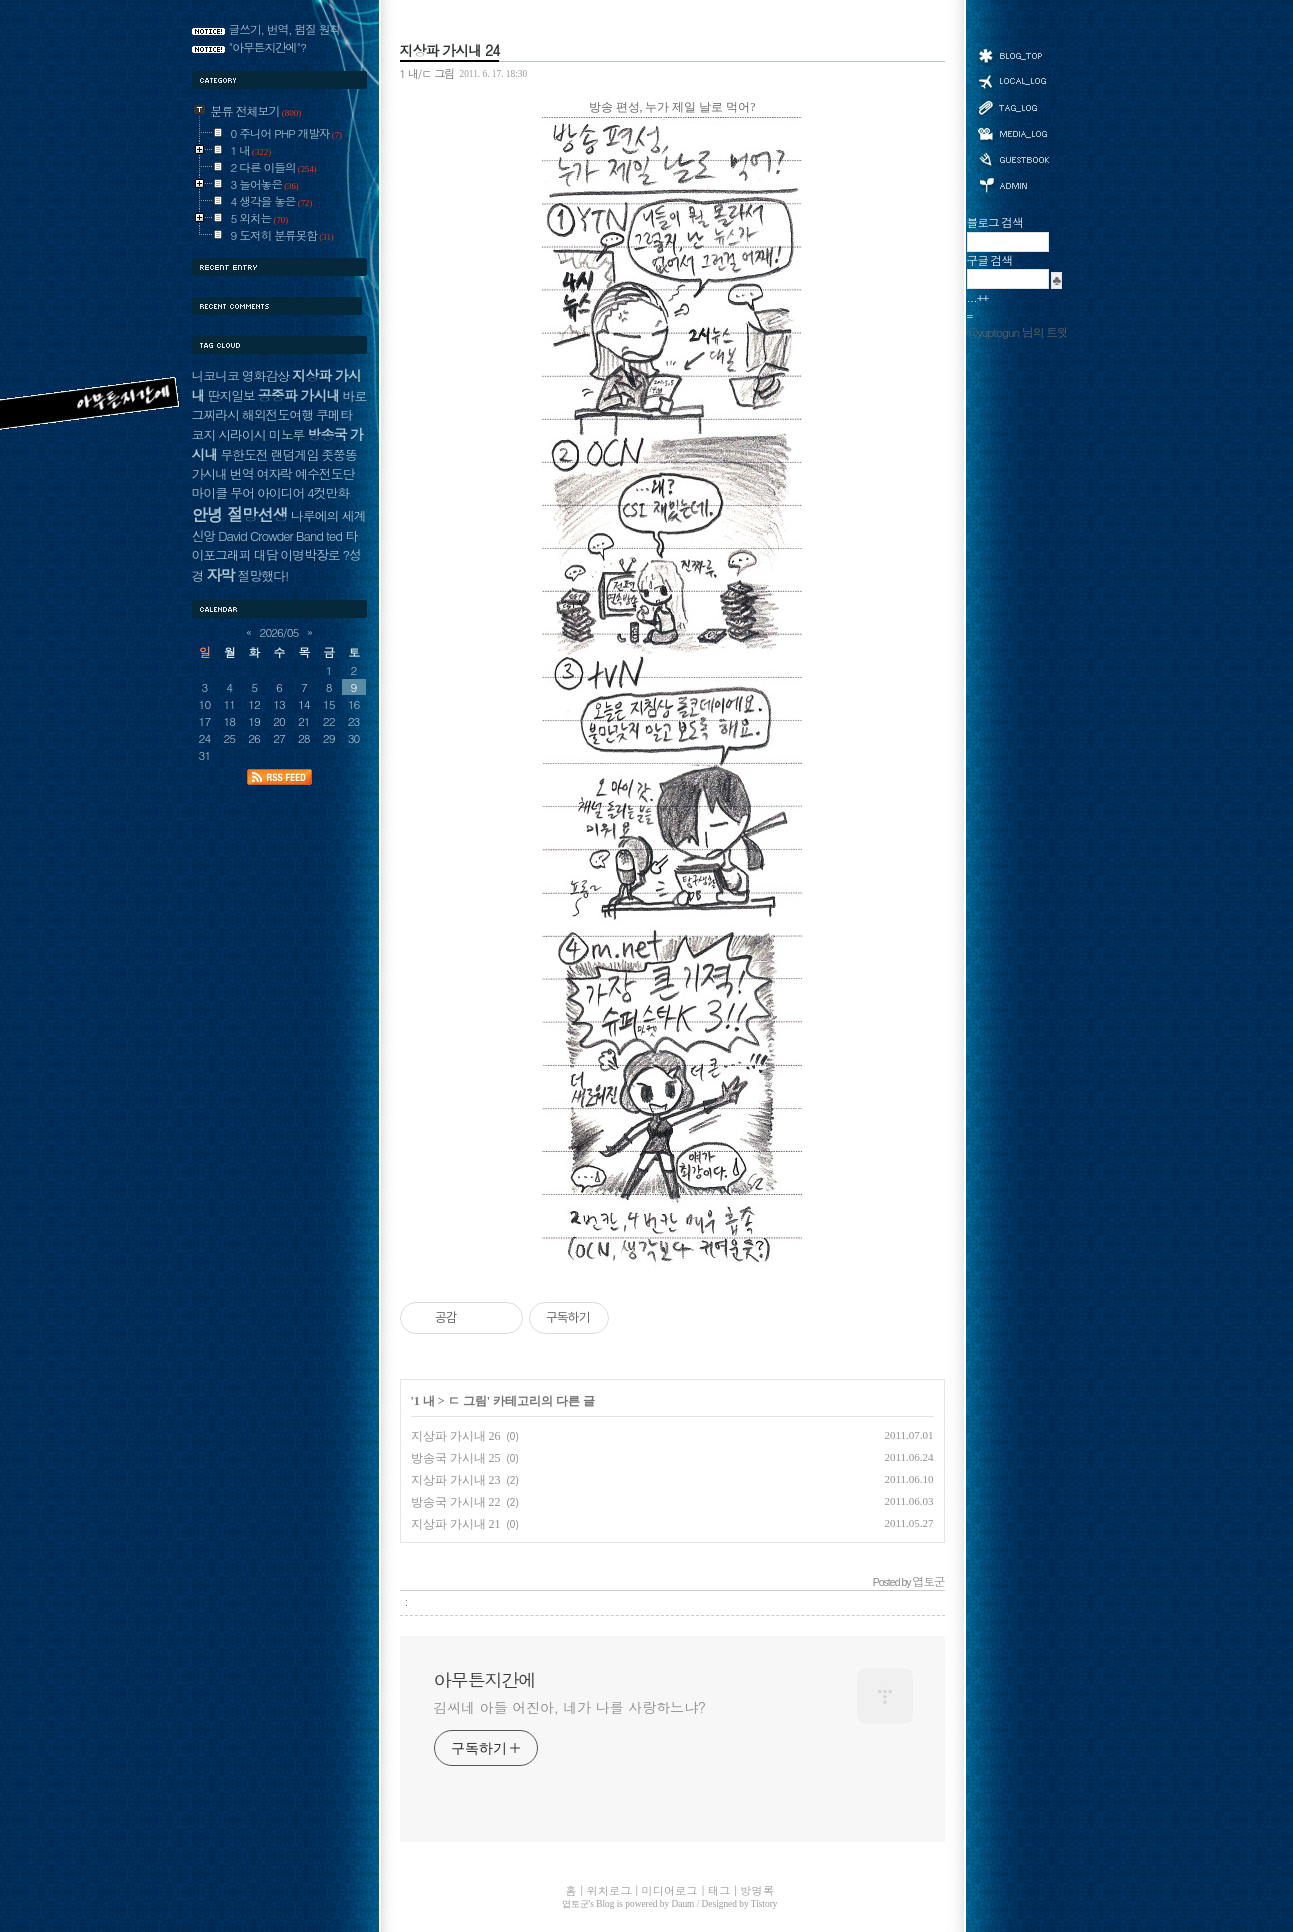 The height and width of the screenshot is (1932, 1293). What do you see at coordinates (275, 473) in the screenshot?
I see `여자락` at bounding box center [275, 473].